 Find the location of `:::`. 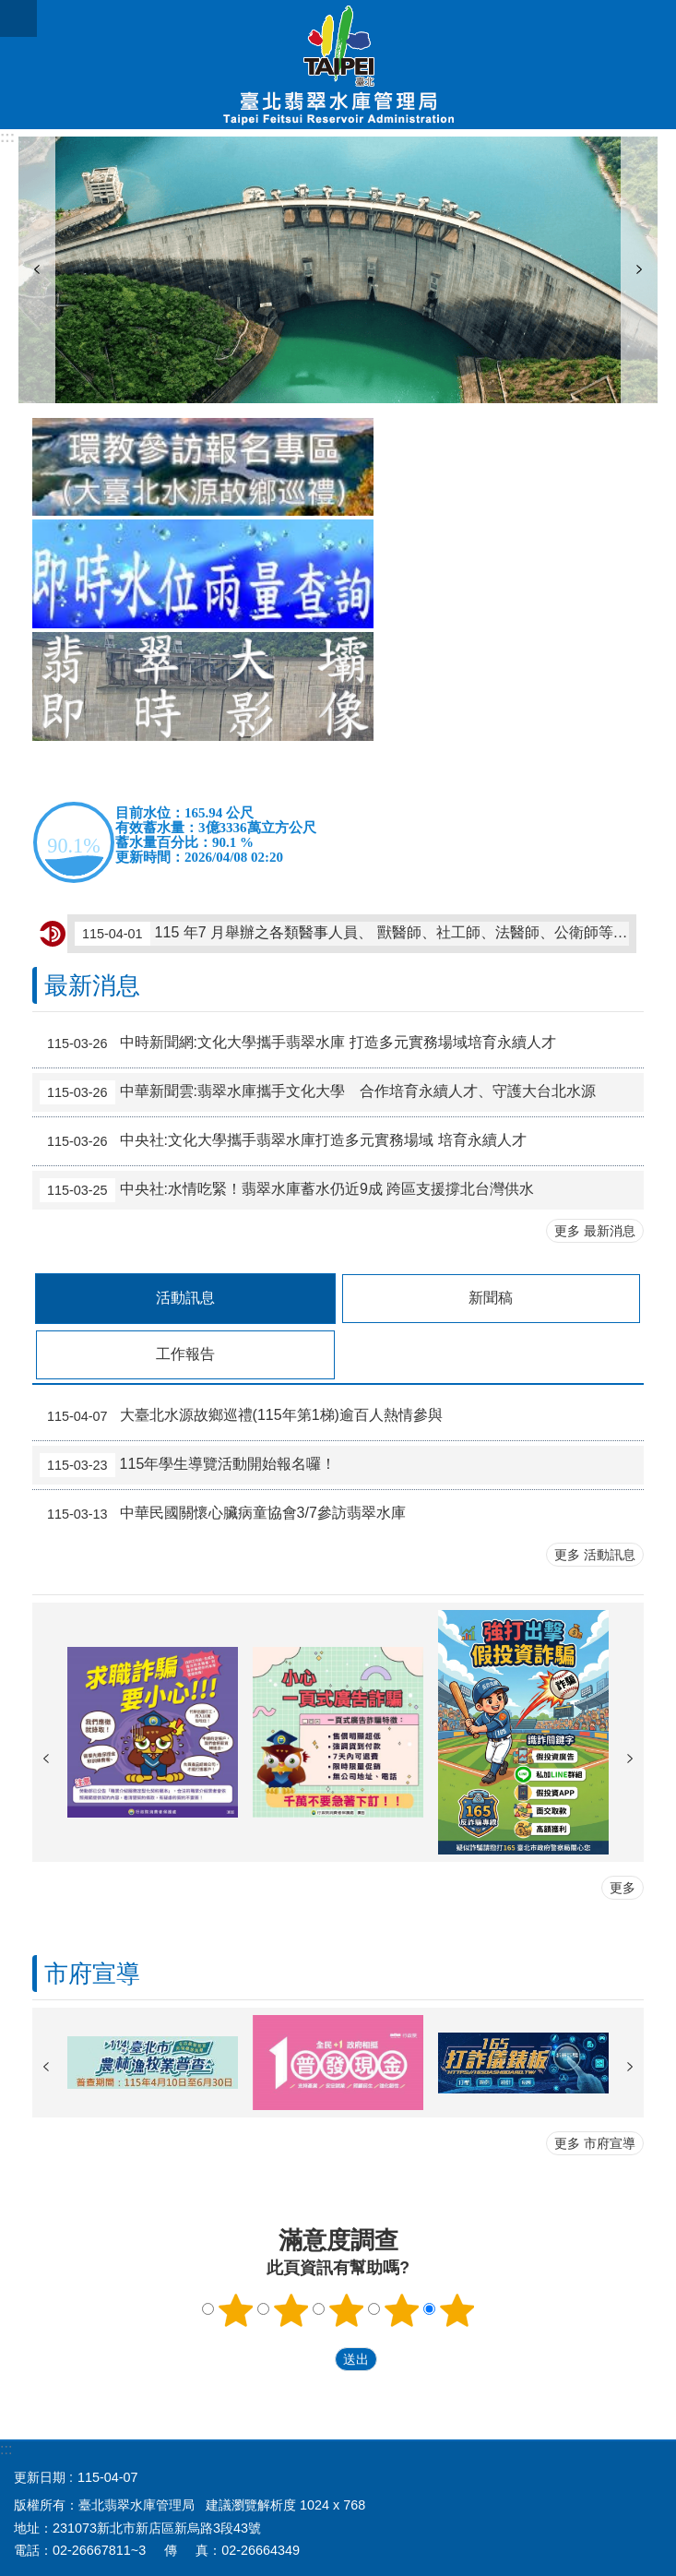

::: is located at coordinates (7, 137).